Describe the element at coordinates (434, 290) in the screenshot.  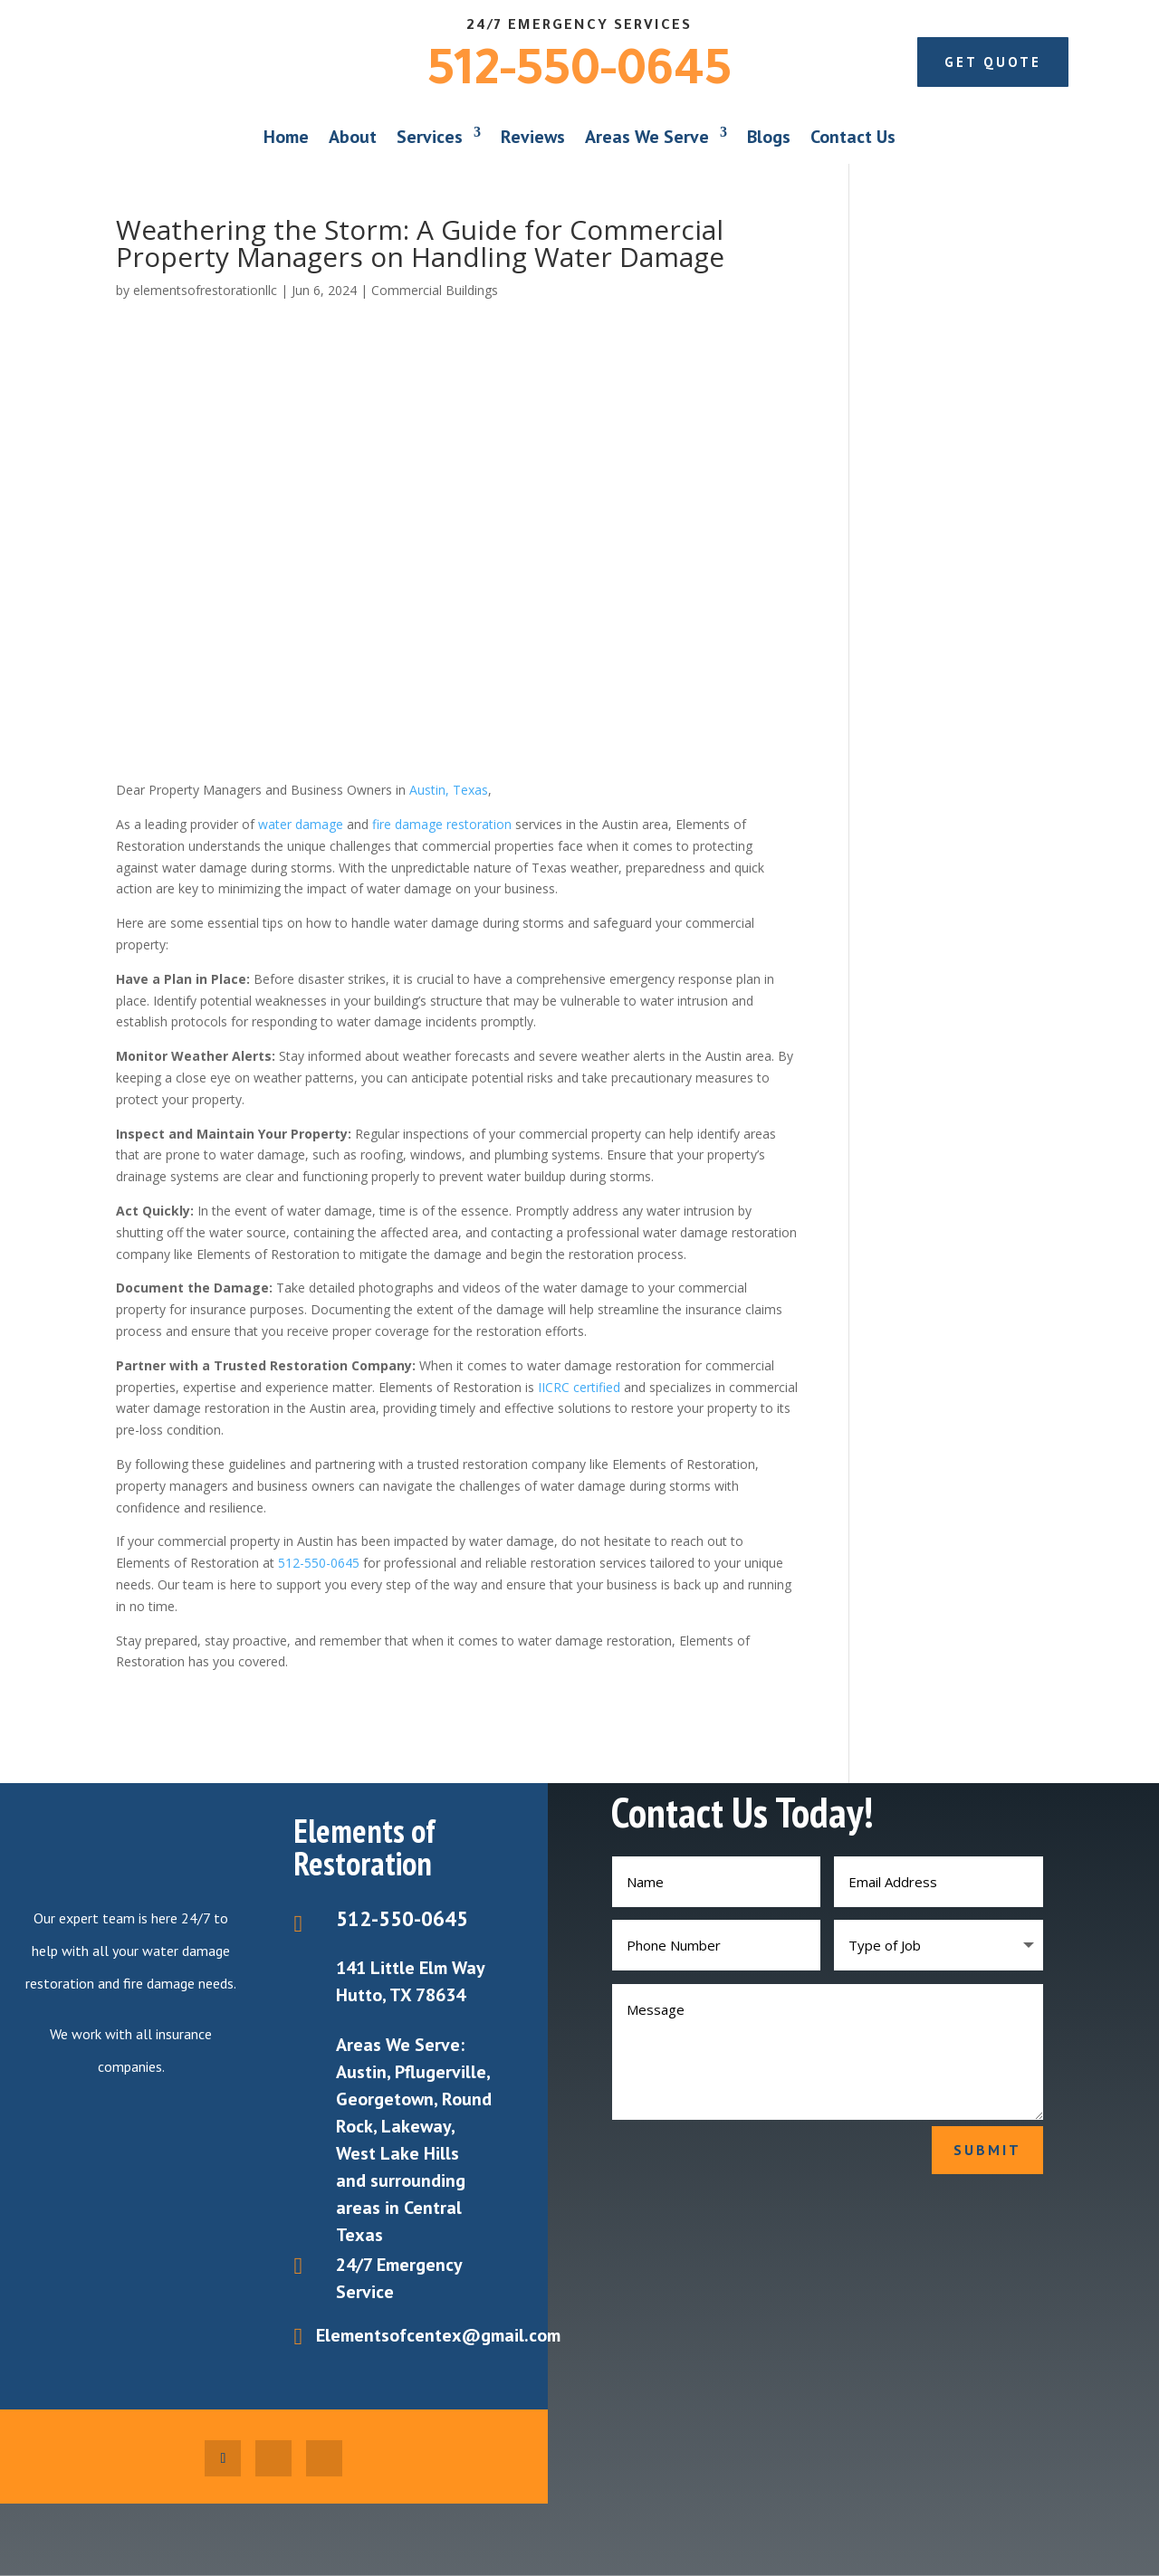
I see `Commercial Buildings` at that location.